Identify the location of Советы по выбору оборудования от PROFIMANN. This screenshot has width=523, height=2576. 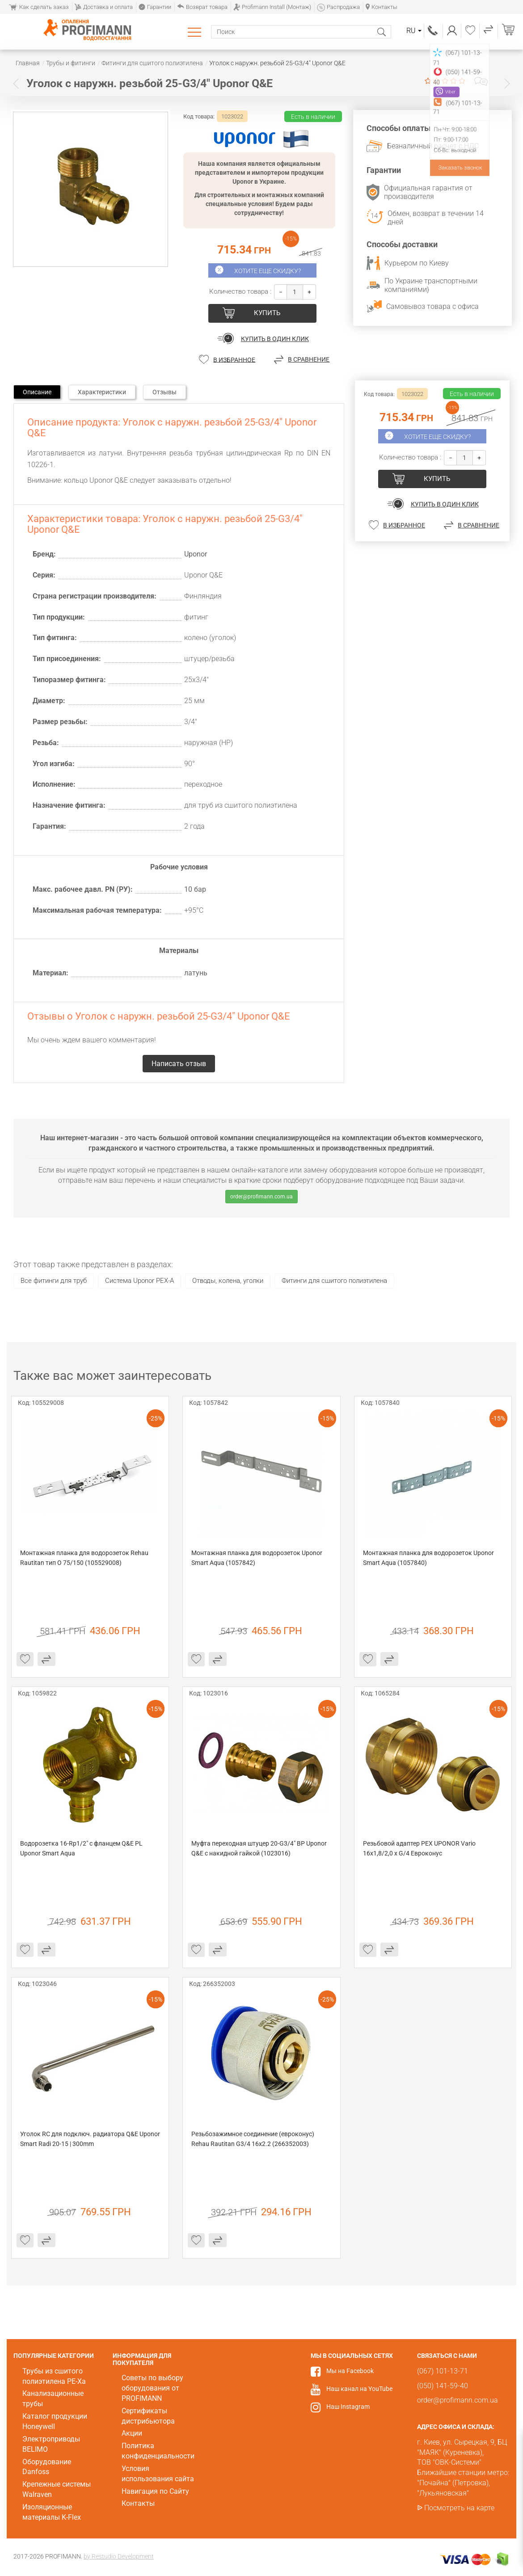
(152, 2388).